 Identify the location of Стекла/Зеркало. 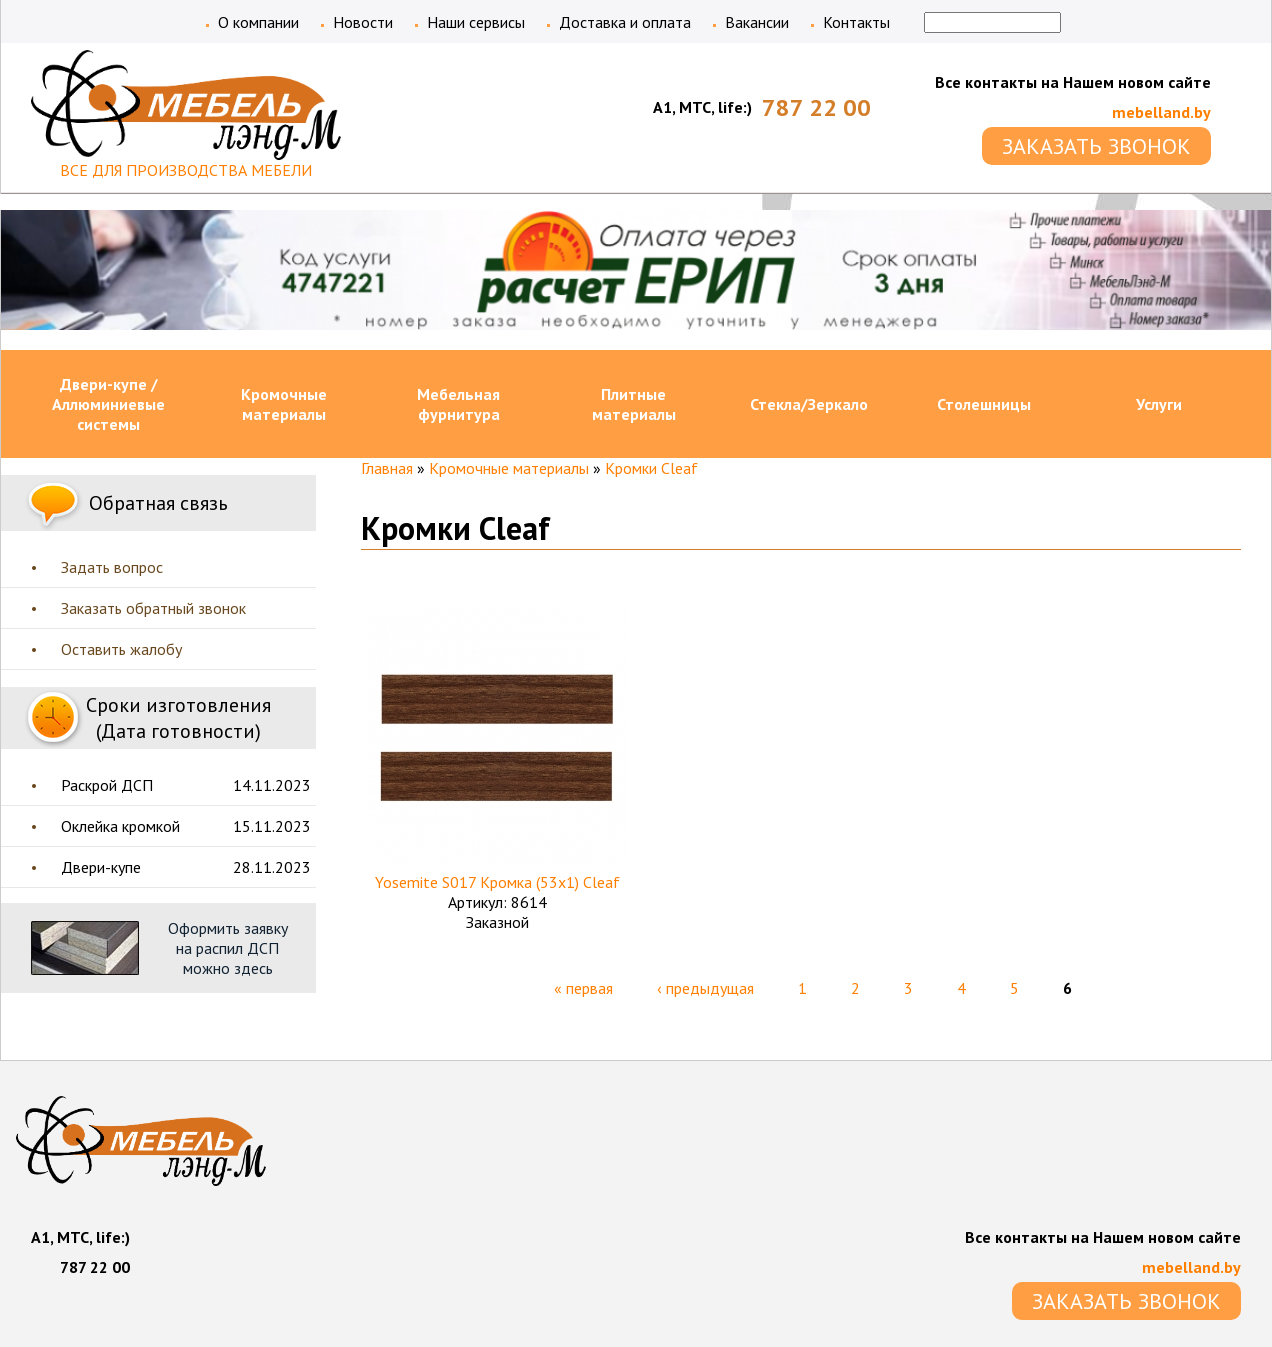
(809, 404).